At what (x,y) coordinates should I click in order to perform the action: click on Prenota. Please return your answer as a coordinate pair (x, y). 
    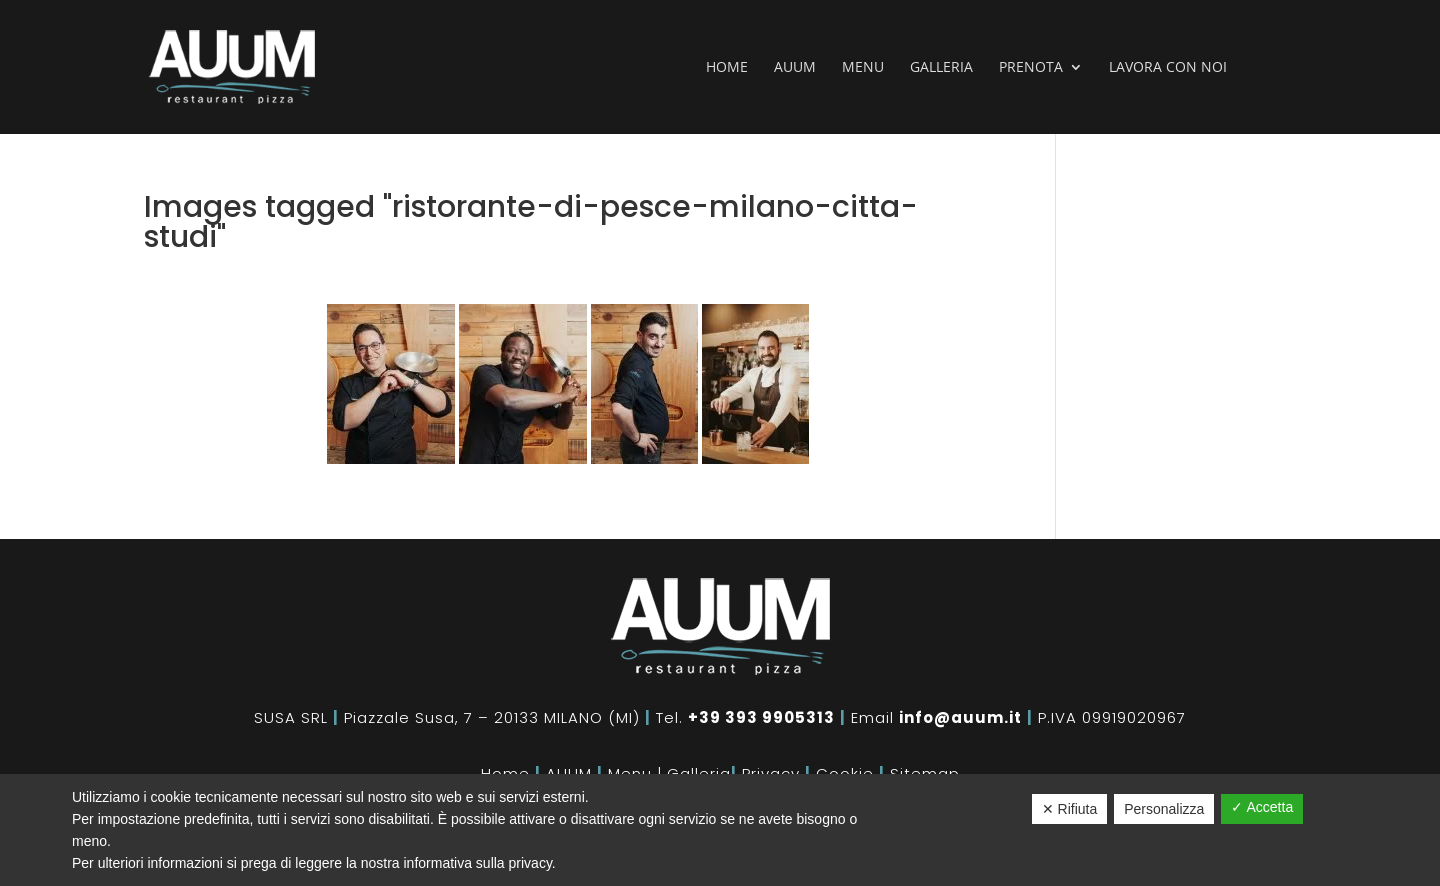
    Looking at the image, I should click on (1031, 68).